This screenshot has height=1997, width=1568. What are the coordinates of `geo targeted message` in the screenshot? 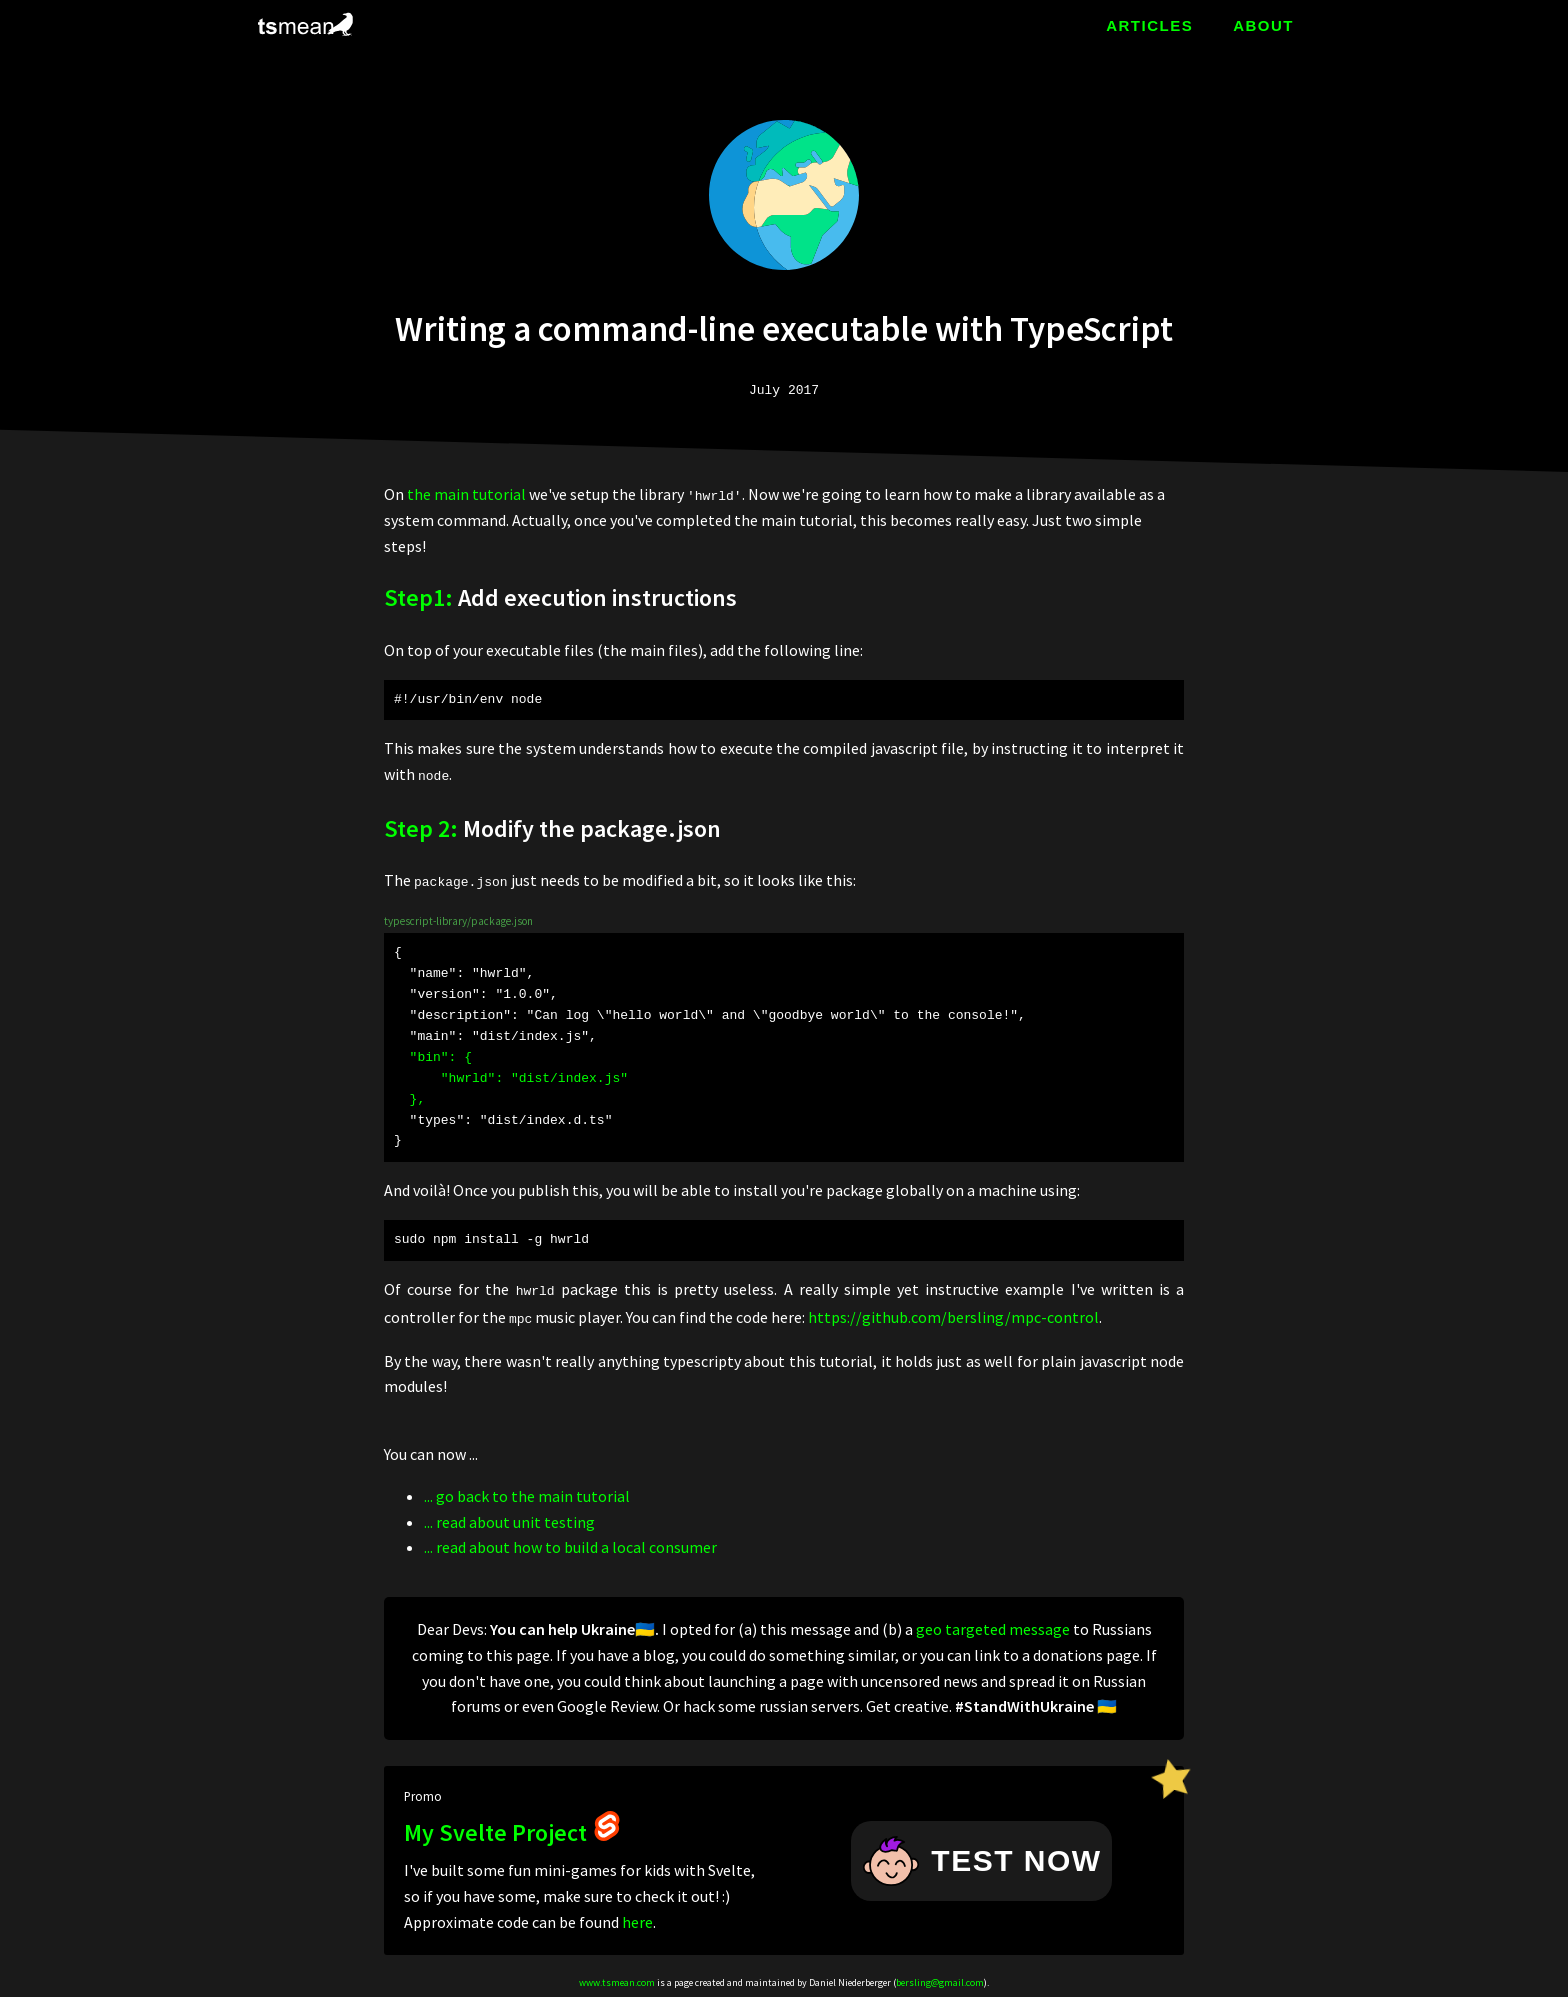 It's located at (993, 1625).